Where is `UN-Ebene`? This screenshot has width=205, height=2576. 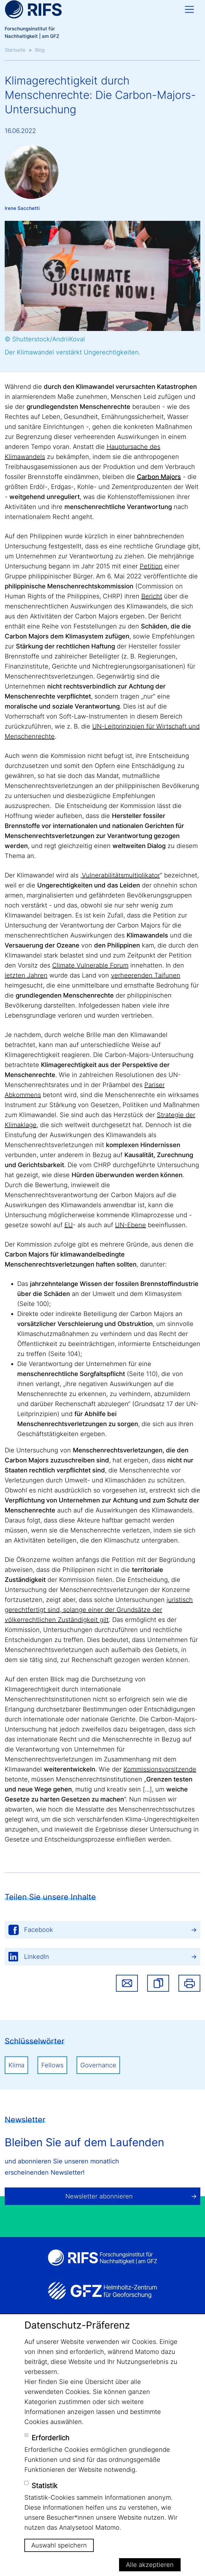
UN-Ebene is located at coordinates (130, 1225).